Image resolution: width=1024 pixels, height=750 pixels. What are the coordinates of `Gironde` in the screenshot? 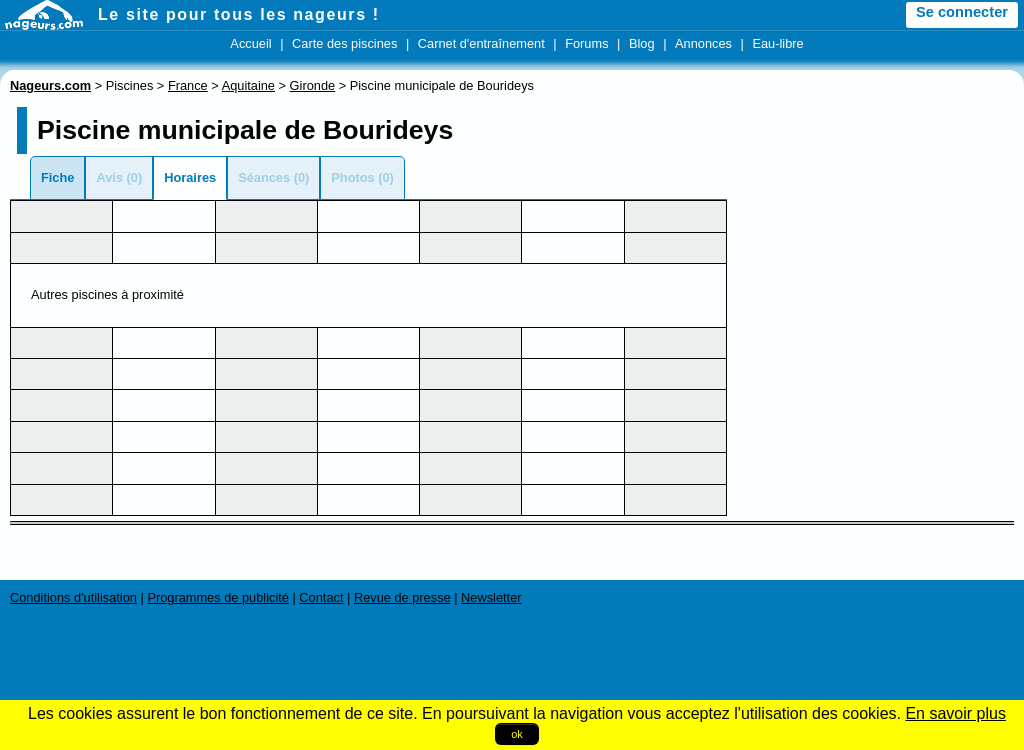 It's located at (313, 85).